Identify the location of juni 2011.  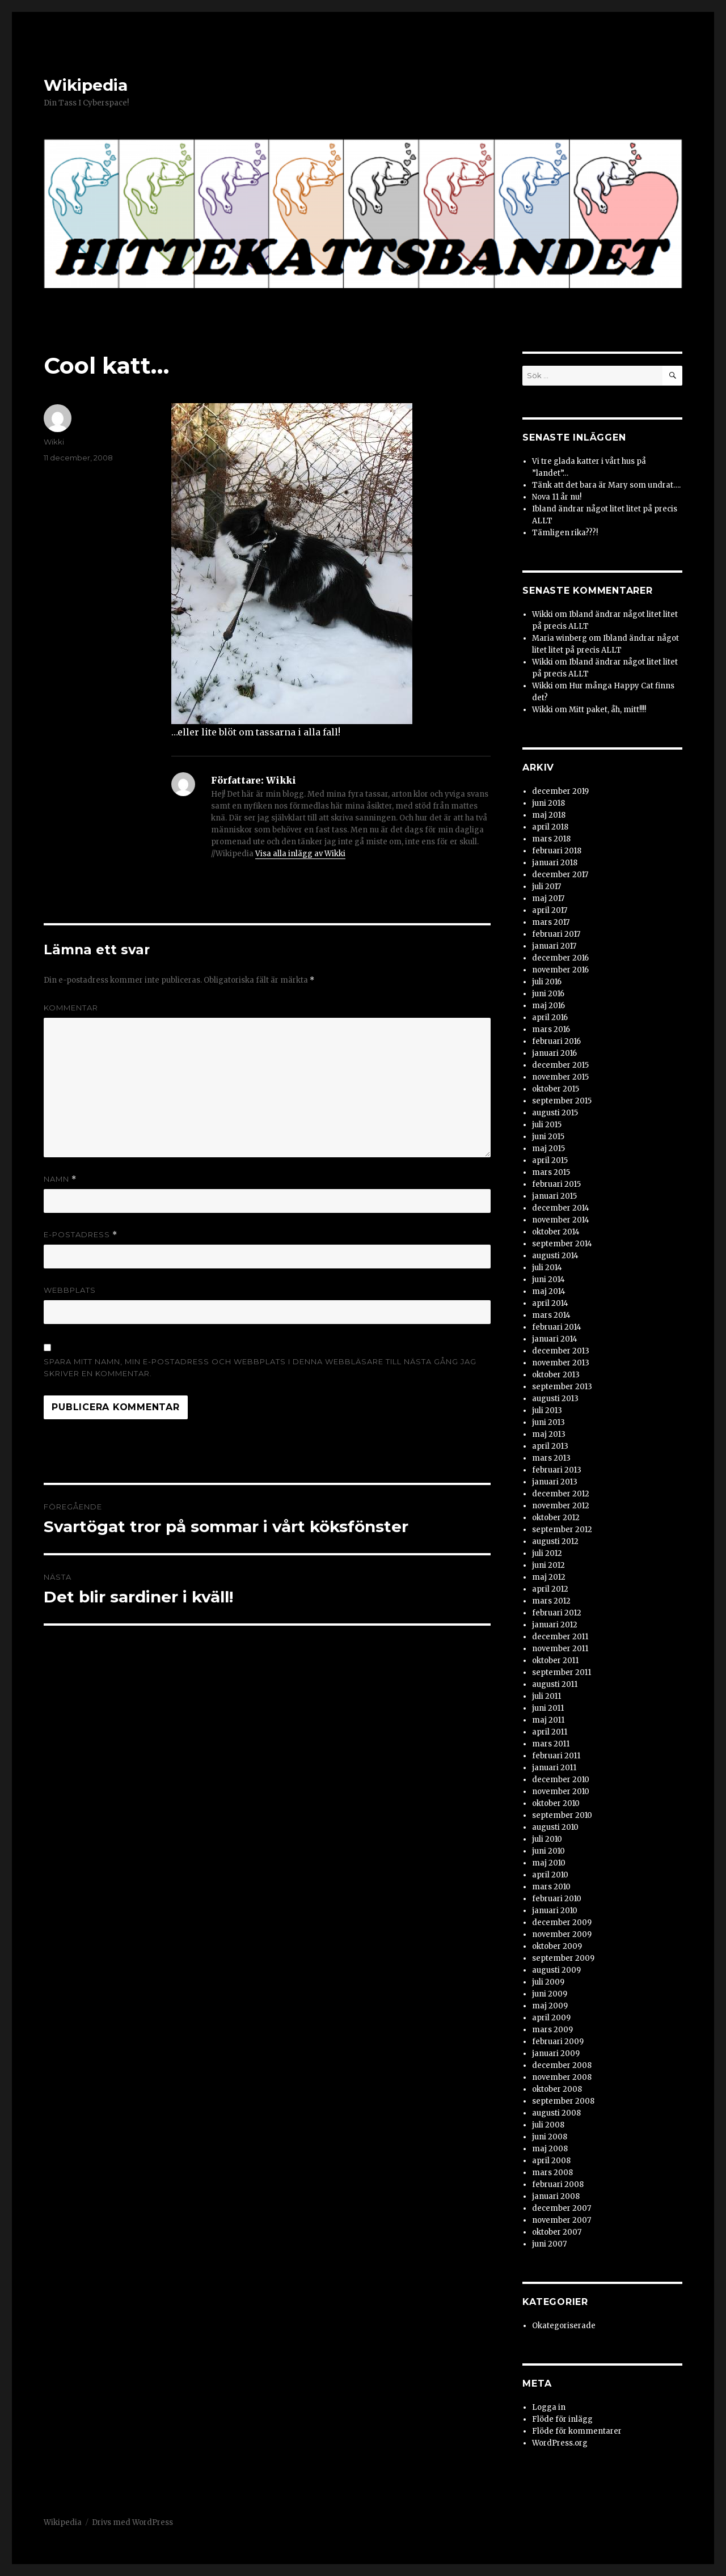
(548, 1708).